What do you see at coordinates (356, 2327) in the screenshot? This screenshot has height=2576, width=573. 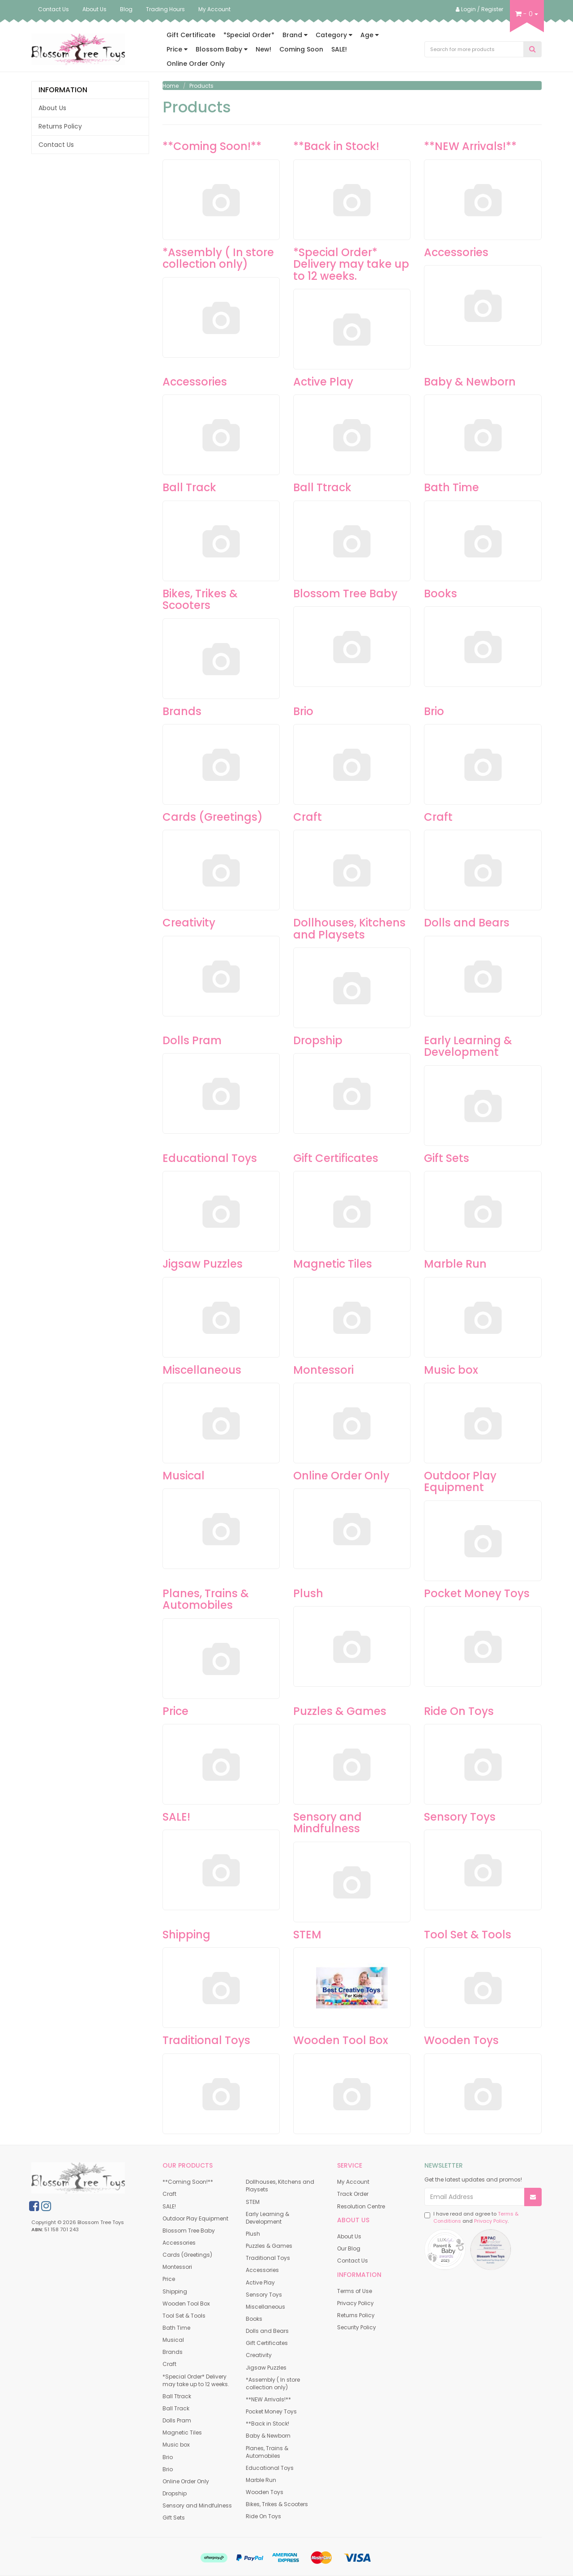 I see `Security Policy [link]` at bounding box center [356, 2327].